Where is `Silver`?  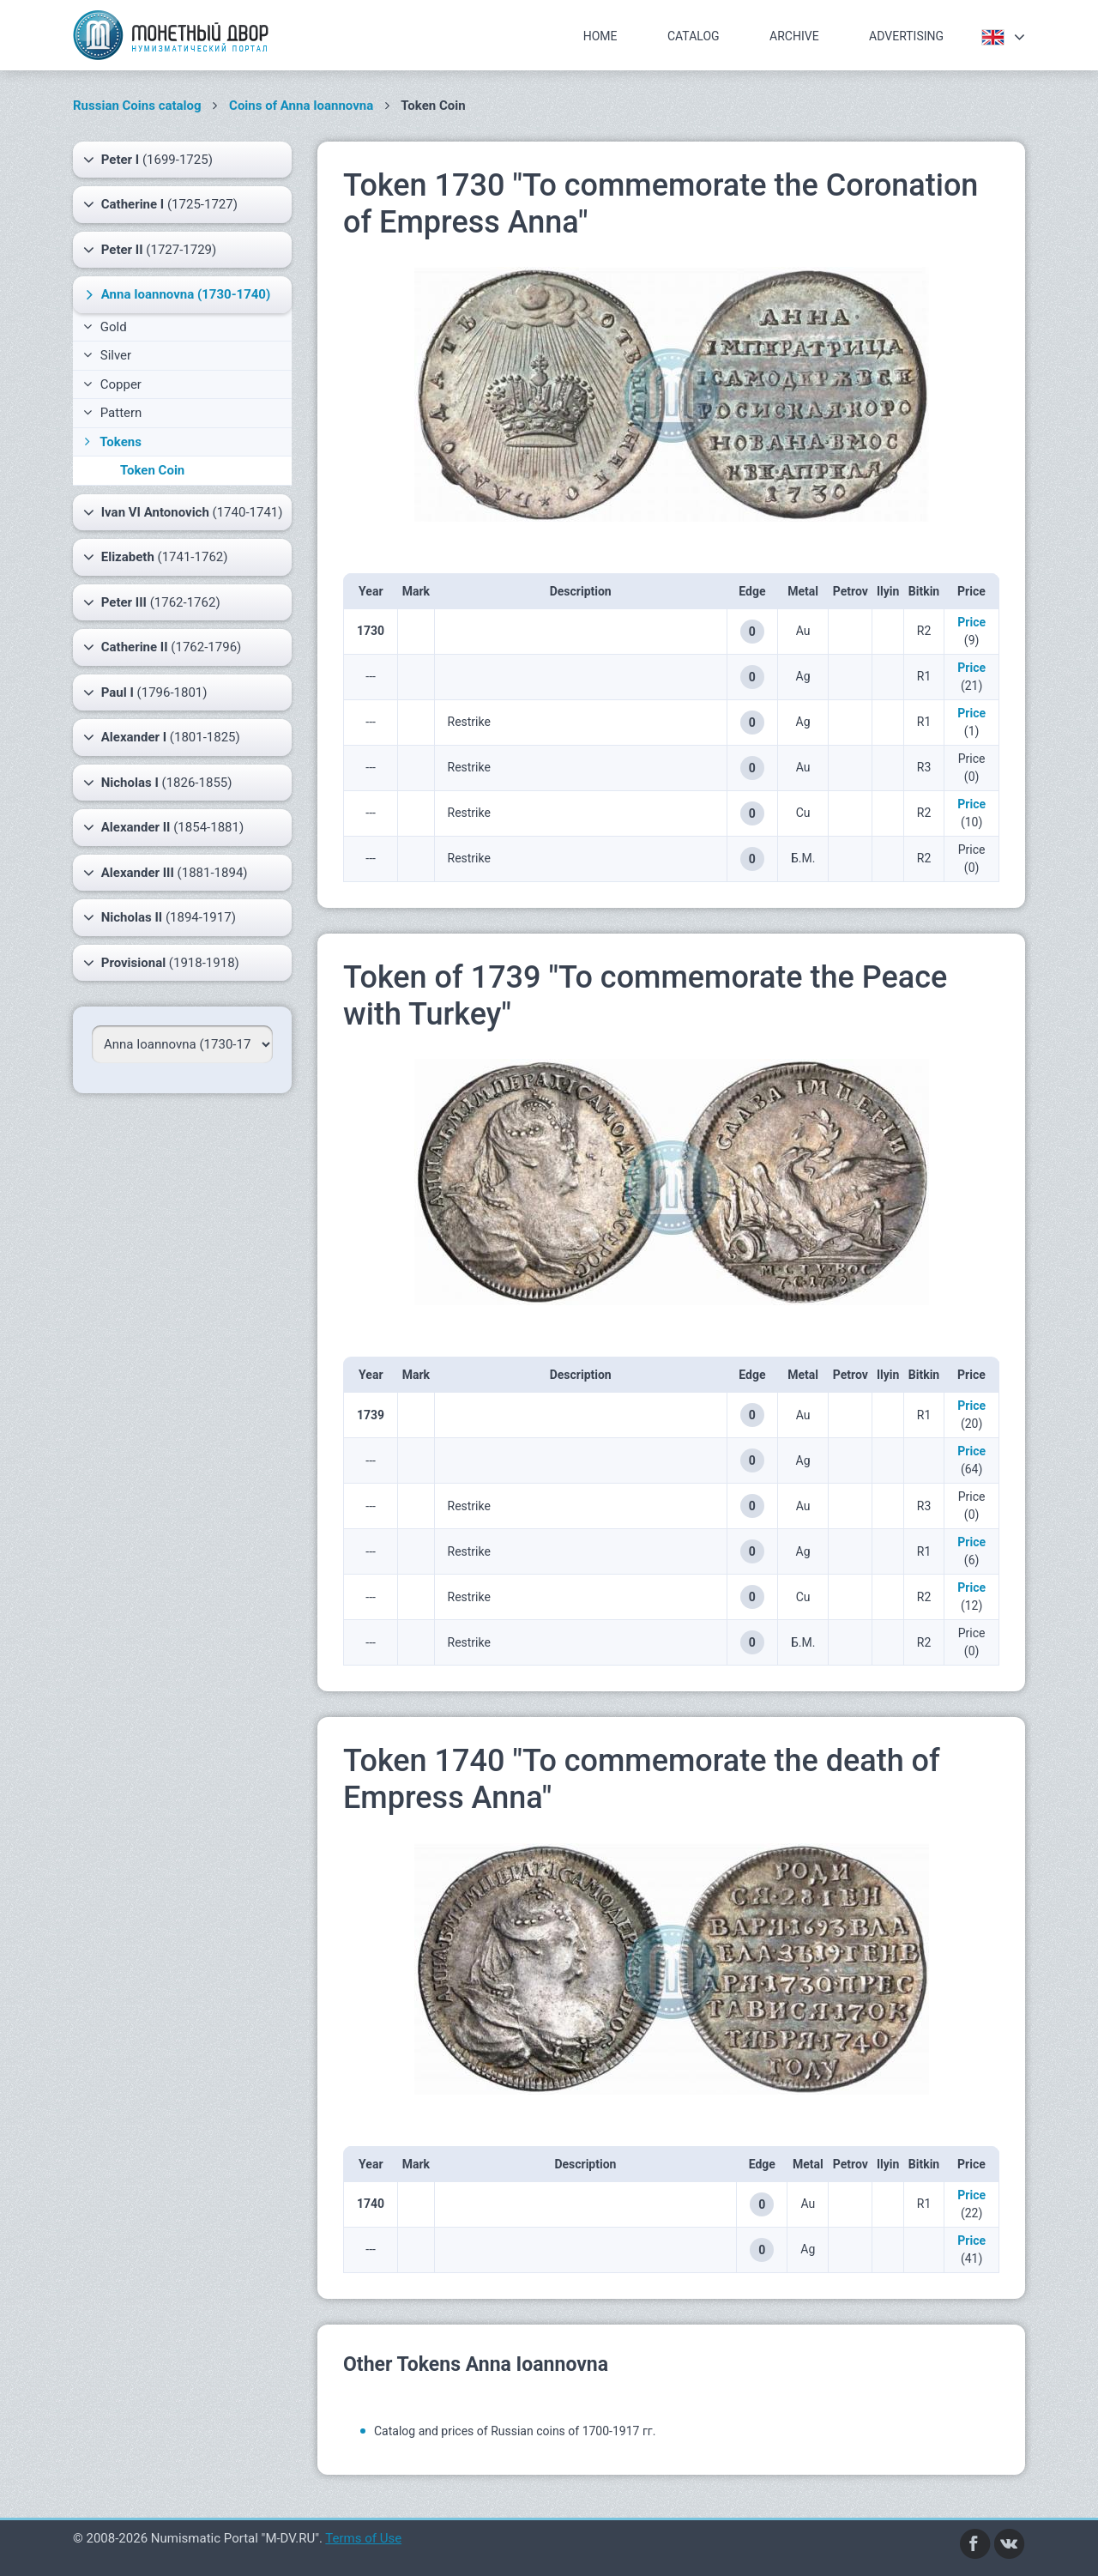
Silver is located at coordinates (107, 355).